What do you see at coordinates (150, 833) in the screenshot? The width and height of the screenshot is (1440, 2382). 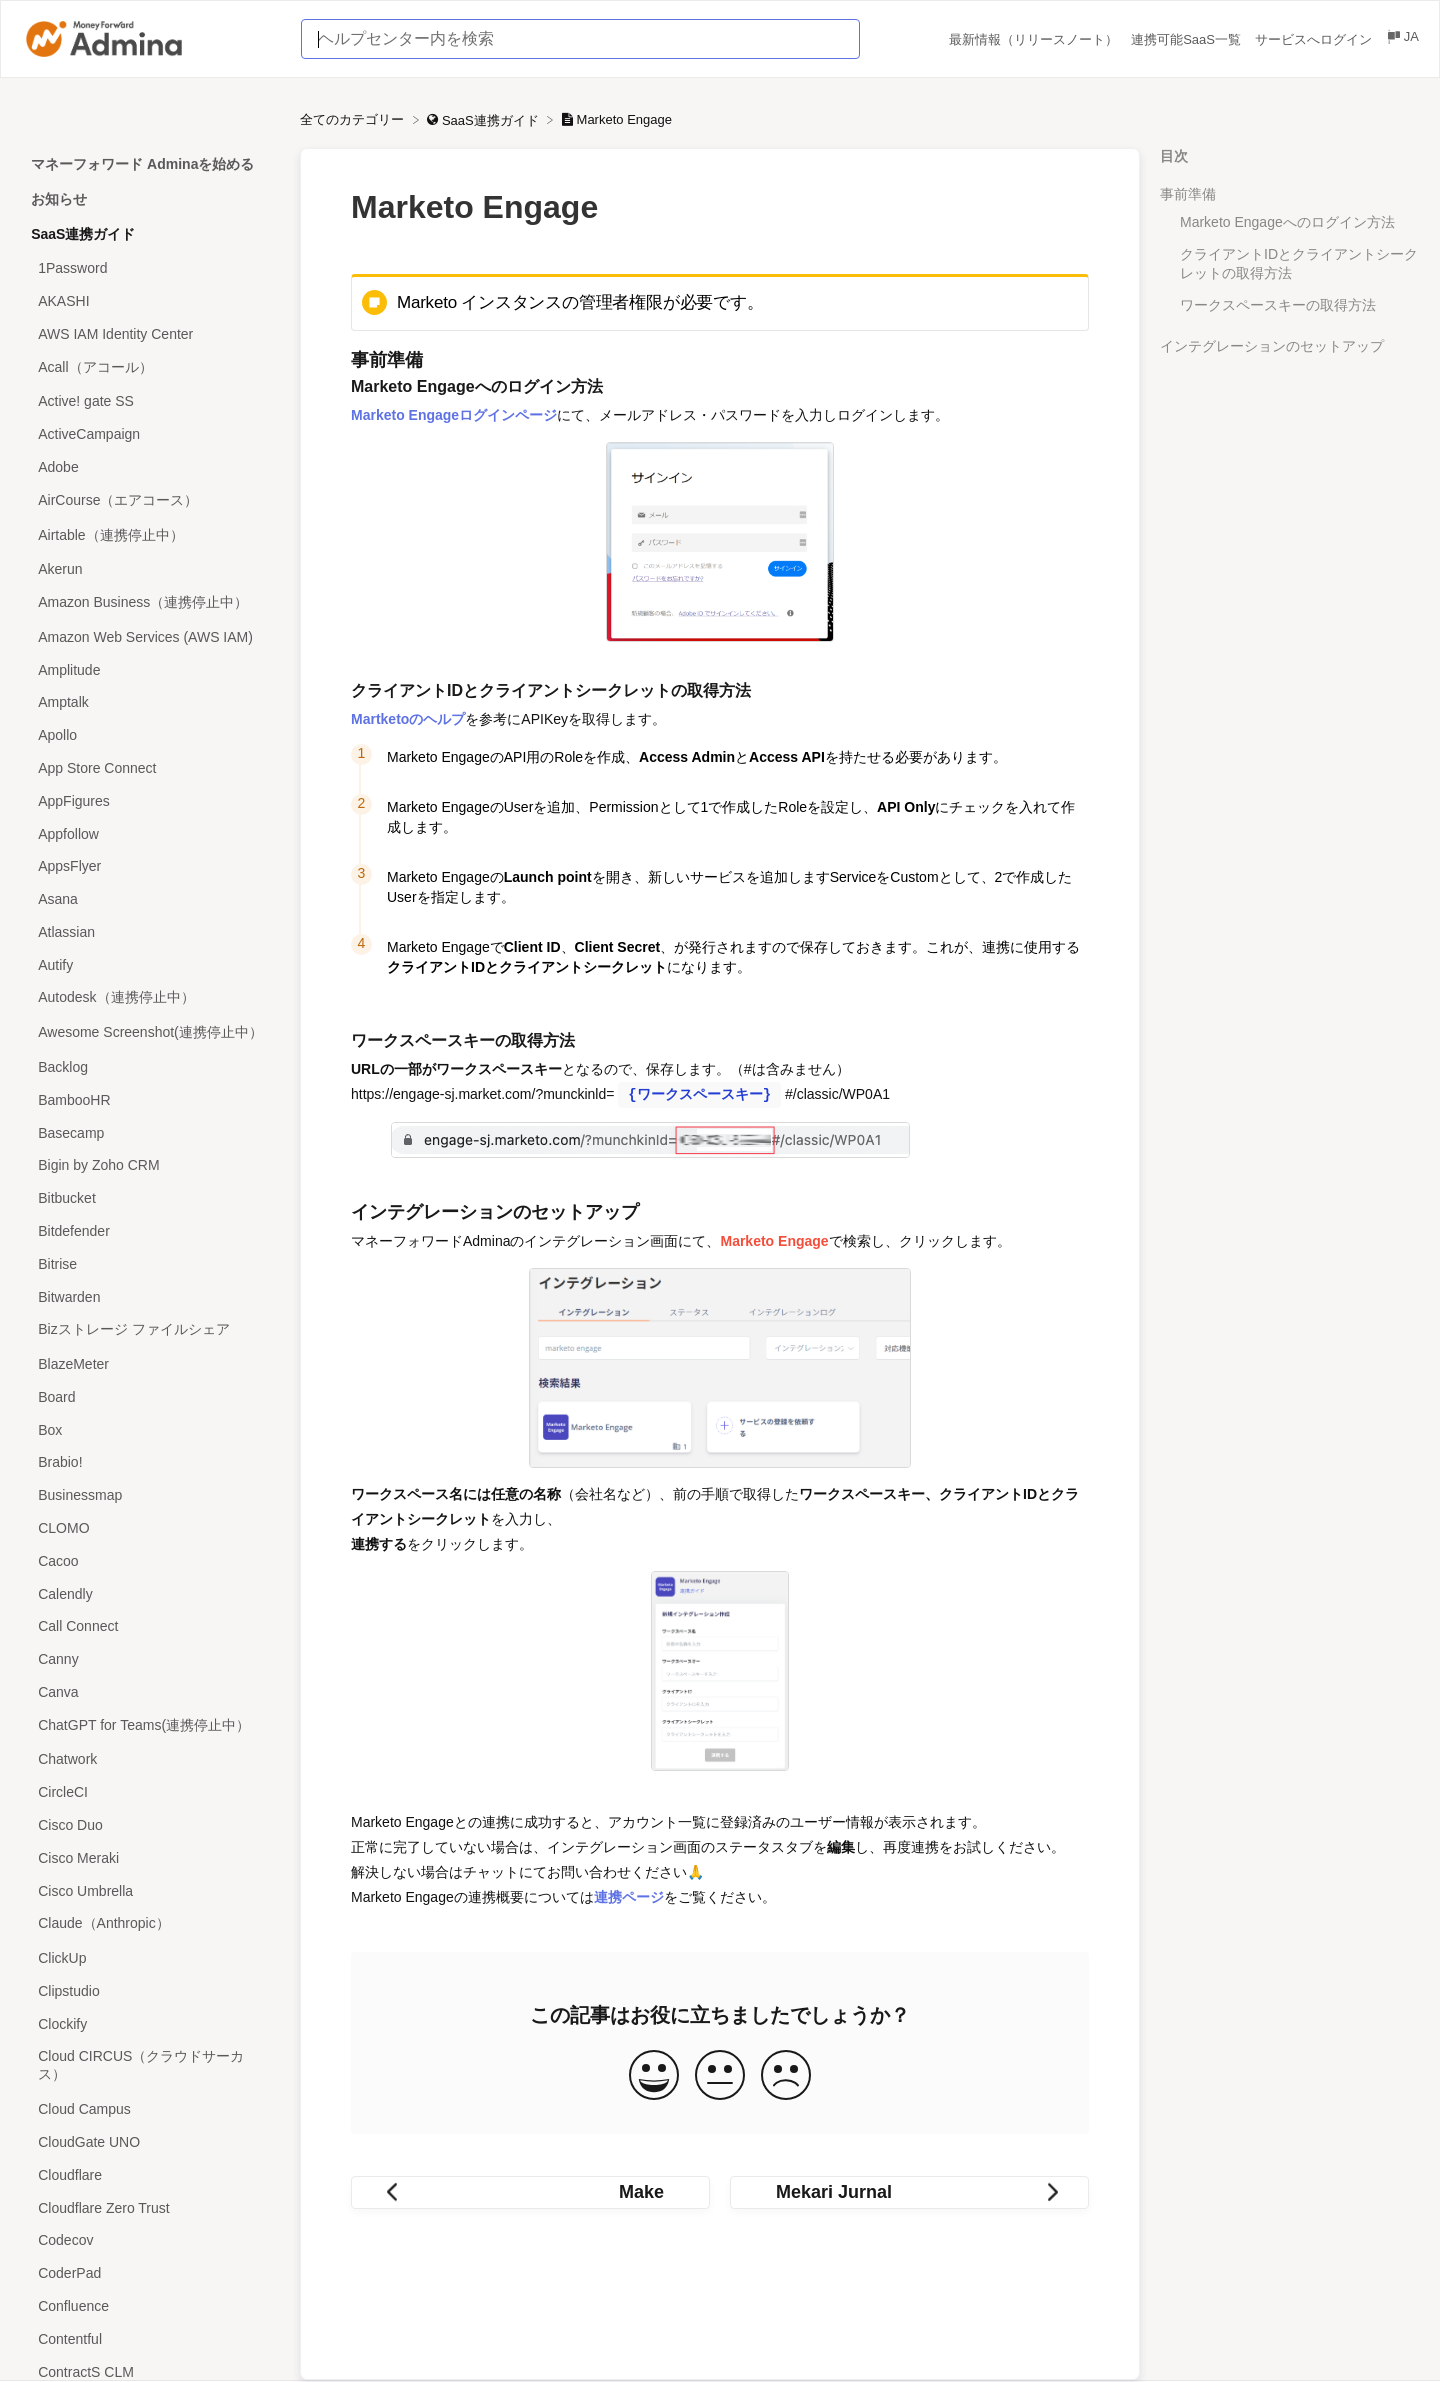 I see `[Article Appfollow]` at bounding box center [150, 833].